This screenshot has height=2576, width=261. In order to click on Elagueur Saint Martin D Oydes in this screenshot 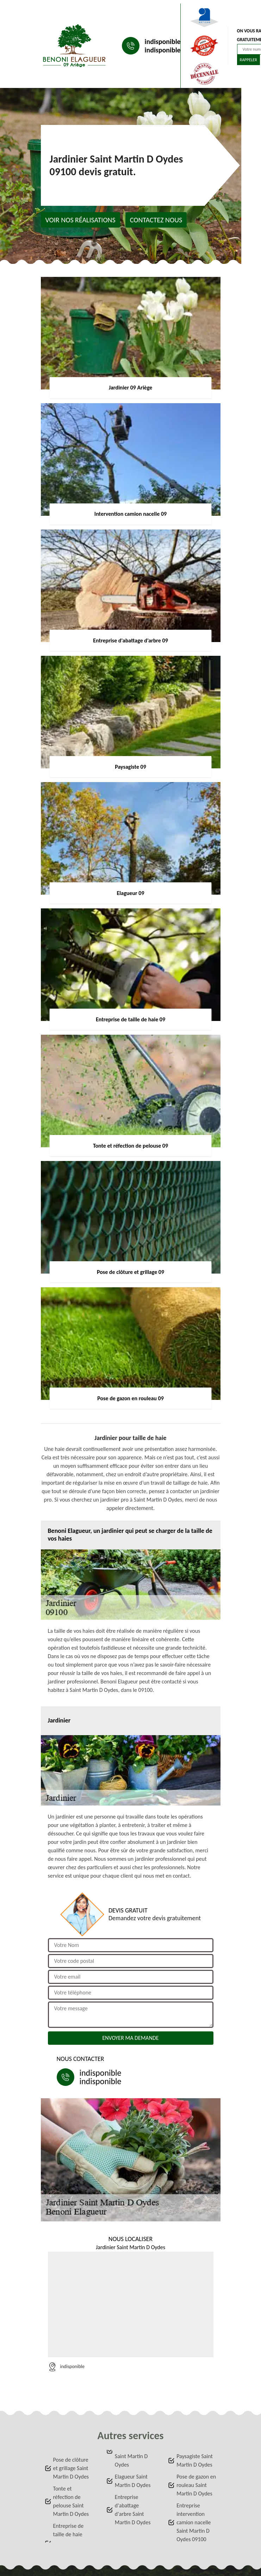, I will do `click(133, 2480)`.